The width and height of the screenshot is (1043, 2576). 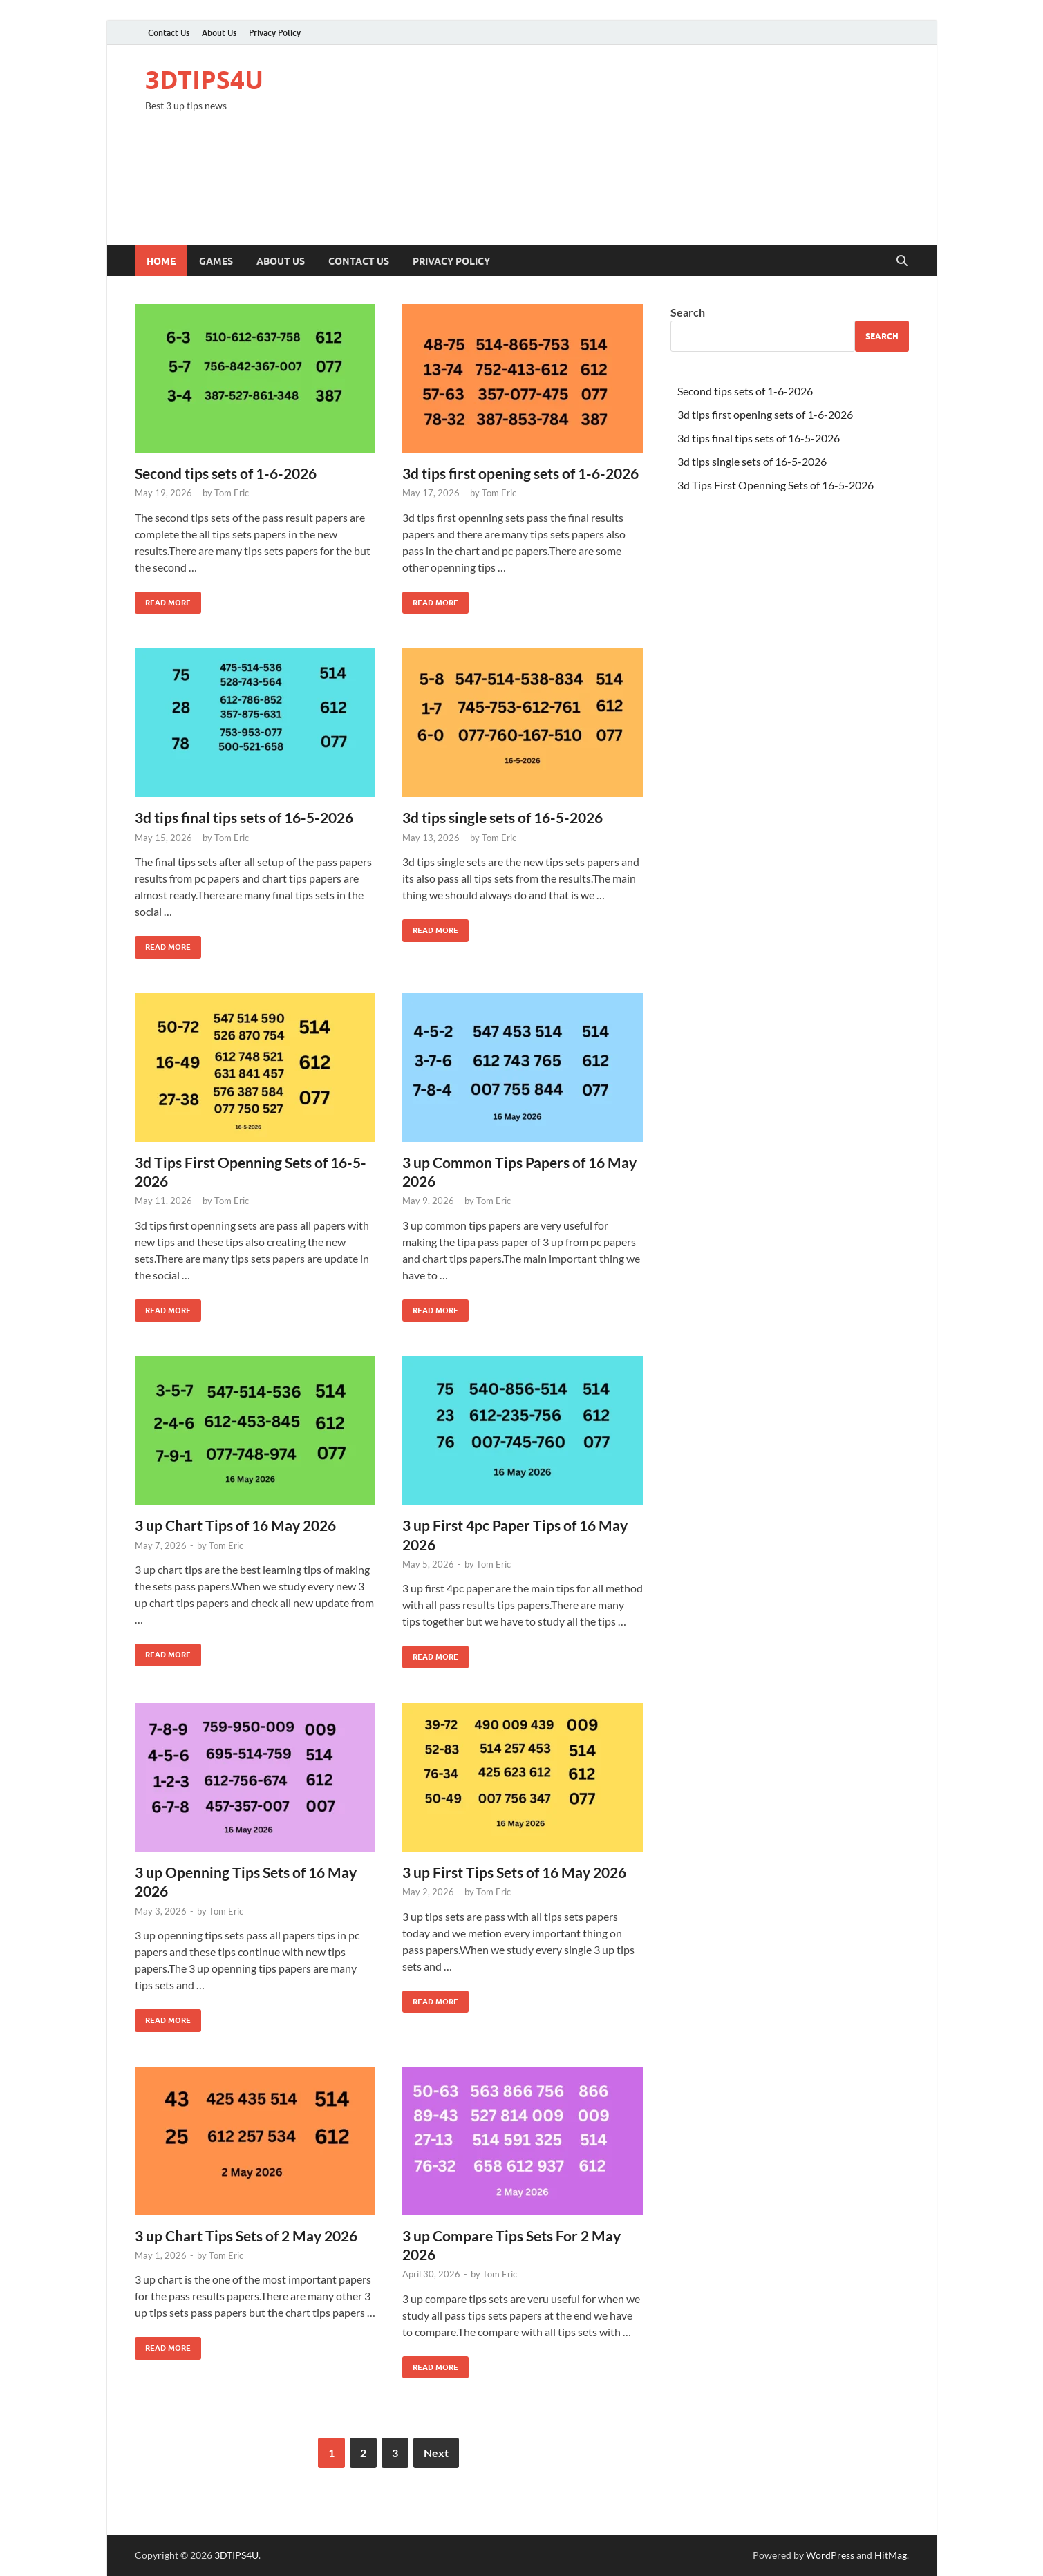 I want to click on Home, so click(x=161, y=261).